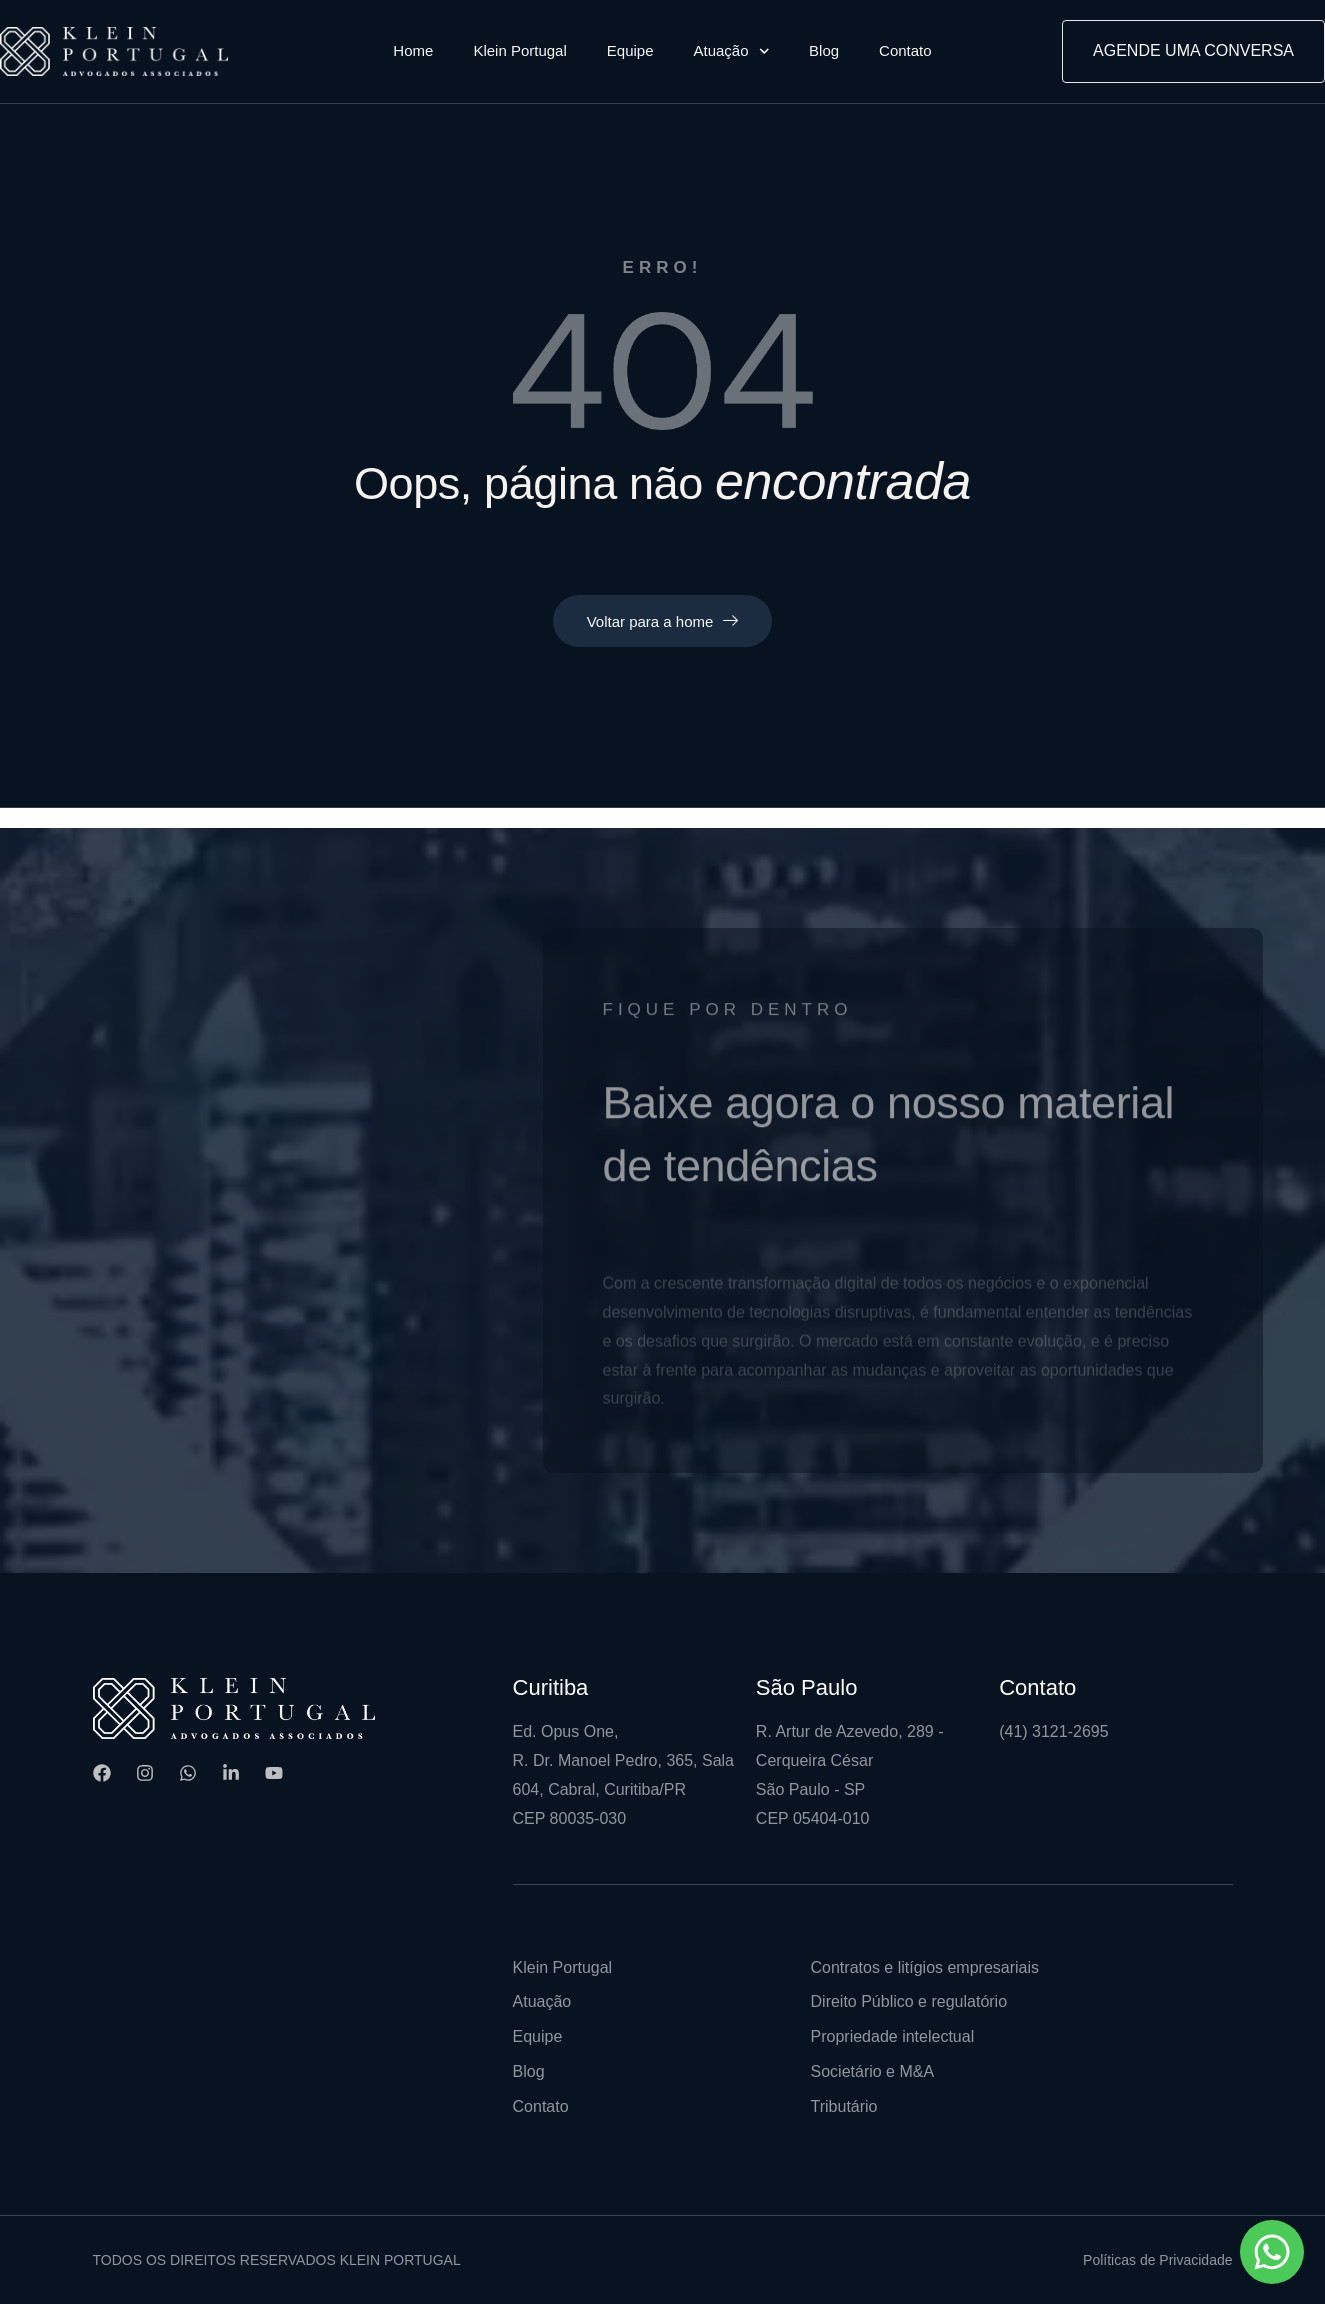  I want to click on Klein Portugal, so click(519, 50).